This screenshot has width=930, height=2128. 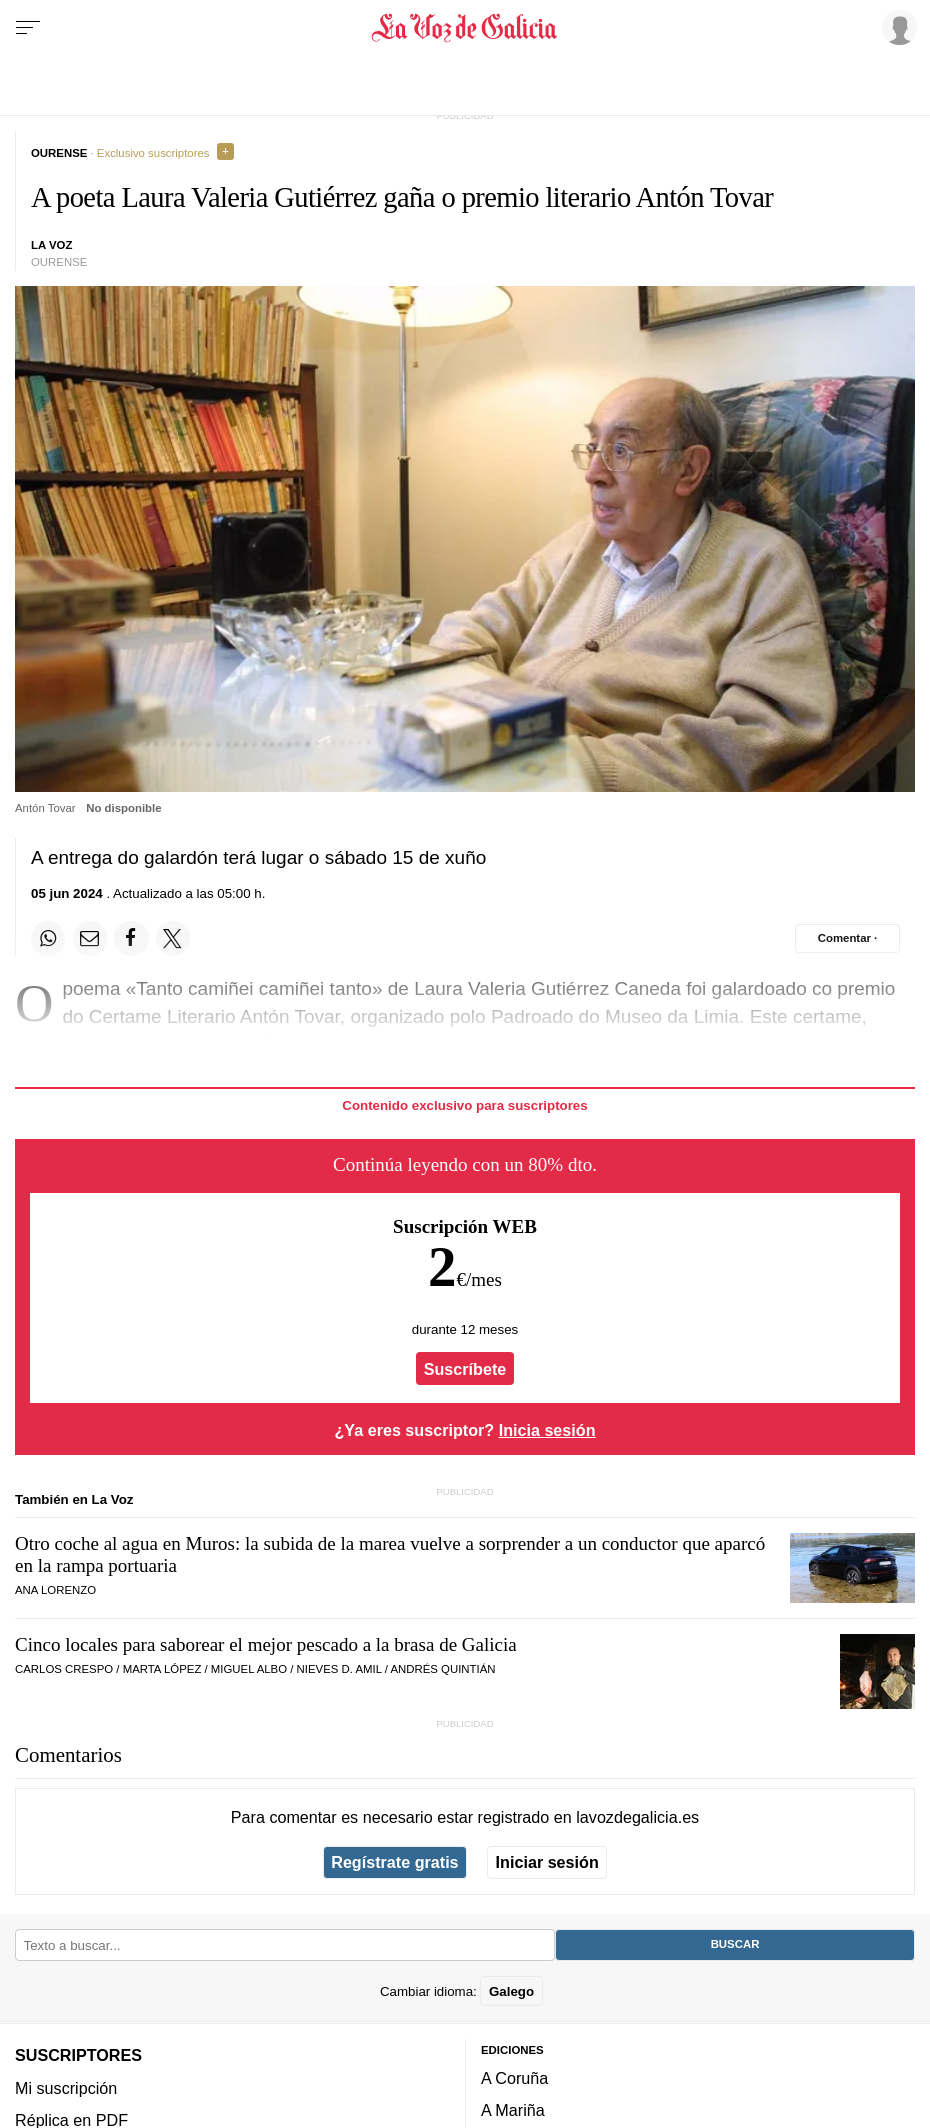 What do you see at coordinates (66, 2087) in the screenshot?
I see `Mi suscripción` at bounding box center [66, 2087].